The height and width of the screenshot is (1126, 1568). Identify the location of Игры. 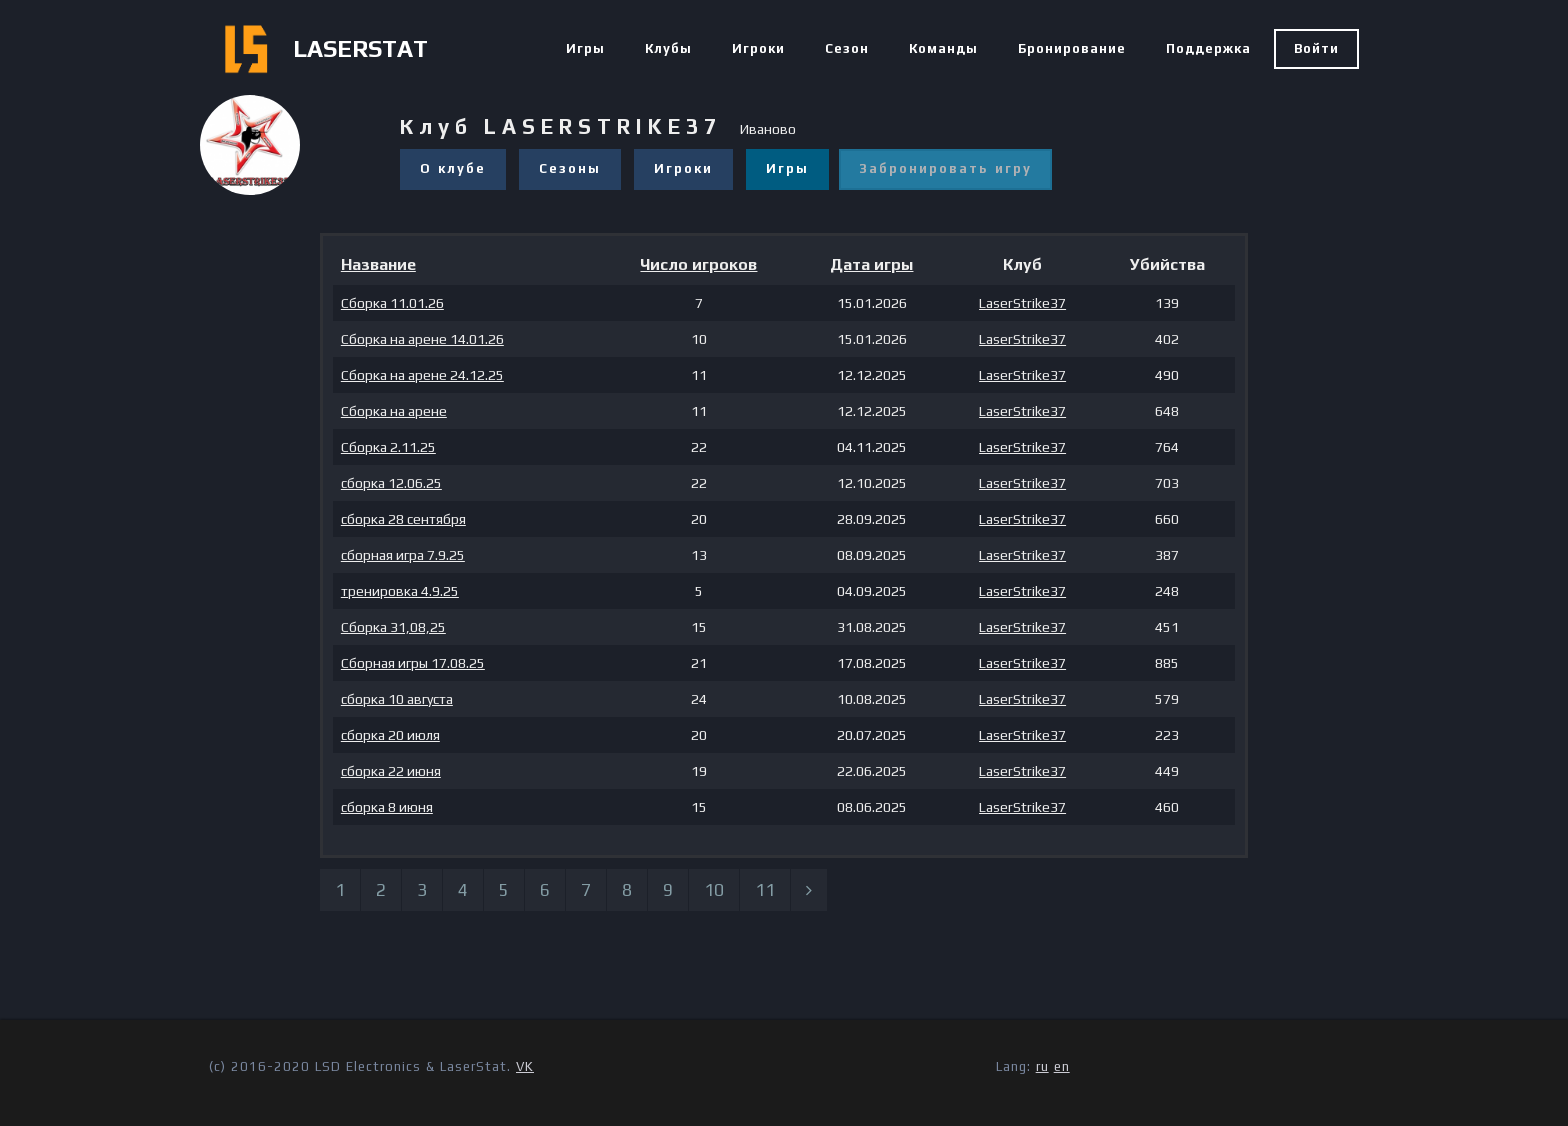
(585, 48).